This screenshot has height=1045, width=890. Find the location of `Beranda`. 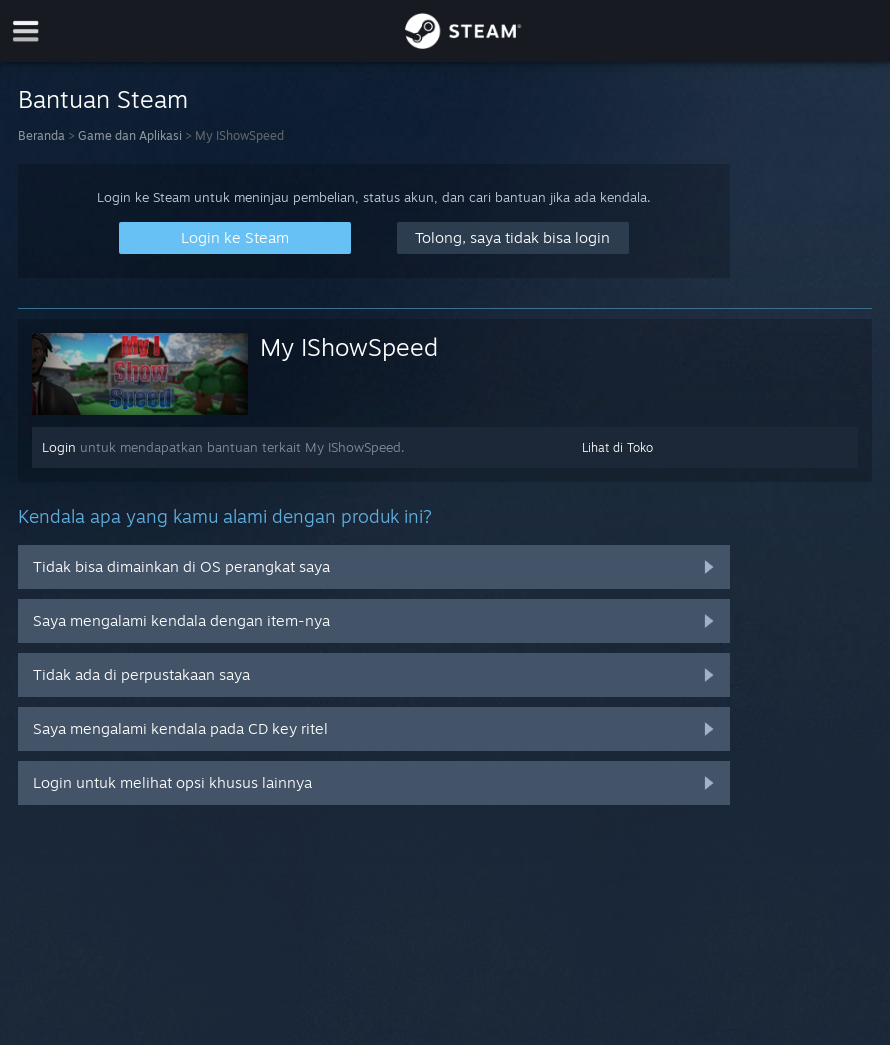

Beranda is located at coordinates (41, 135).